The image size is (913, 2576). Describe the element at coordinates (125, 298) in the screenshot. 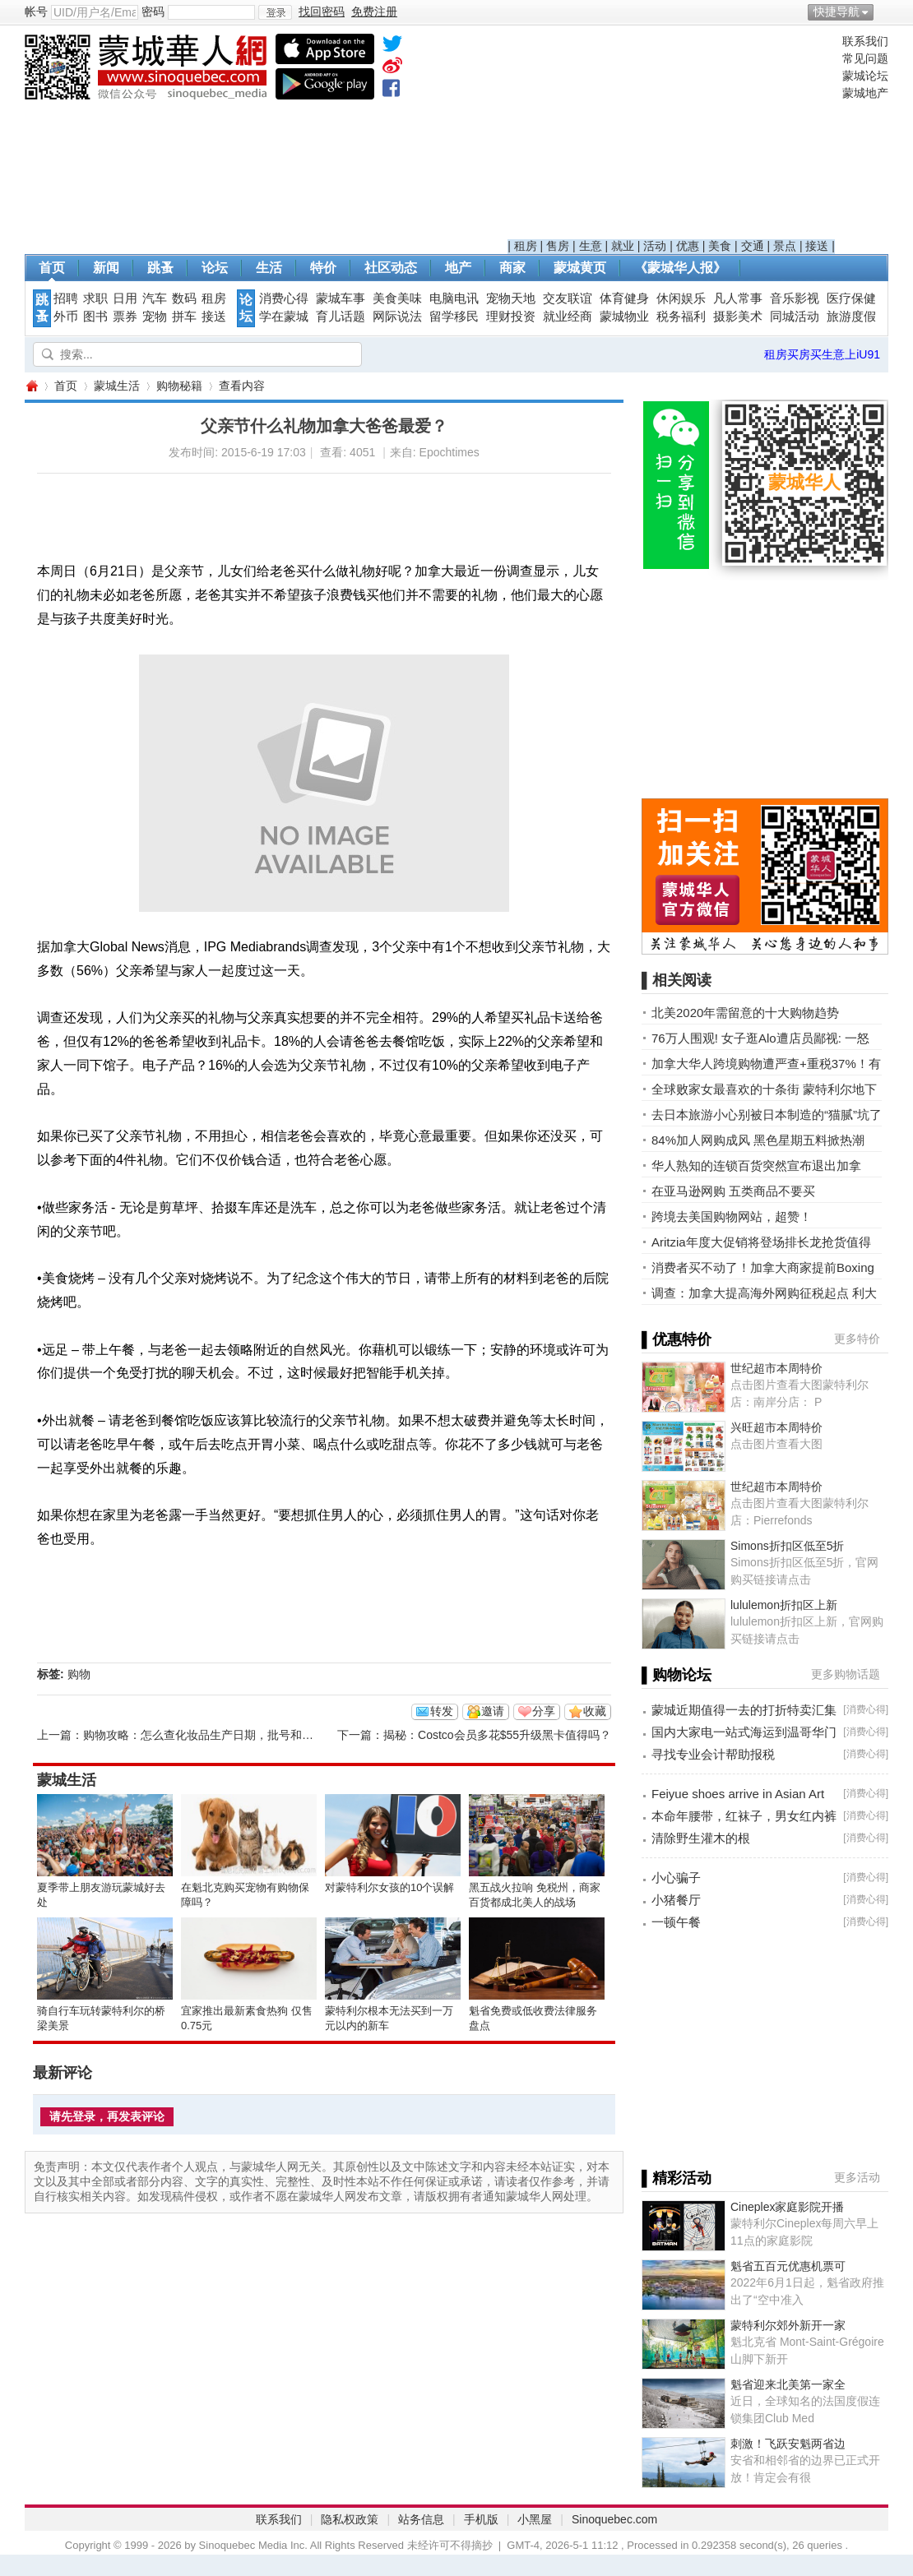

I see `日用` at that location.